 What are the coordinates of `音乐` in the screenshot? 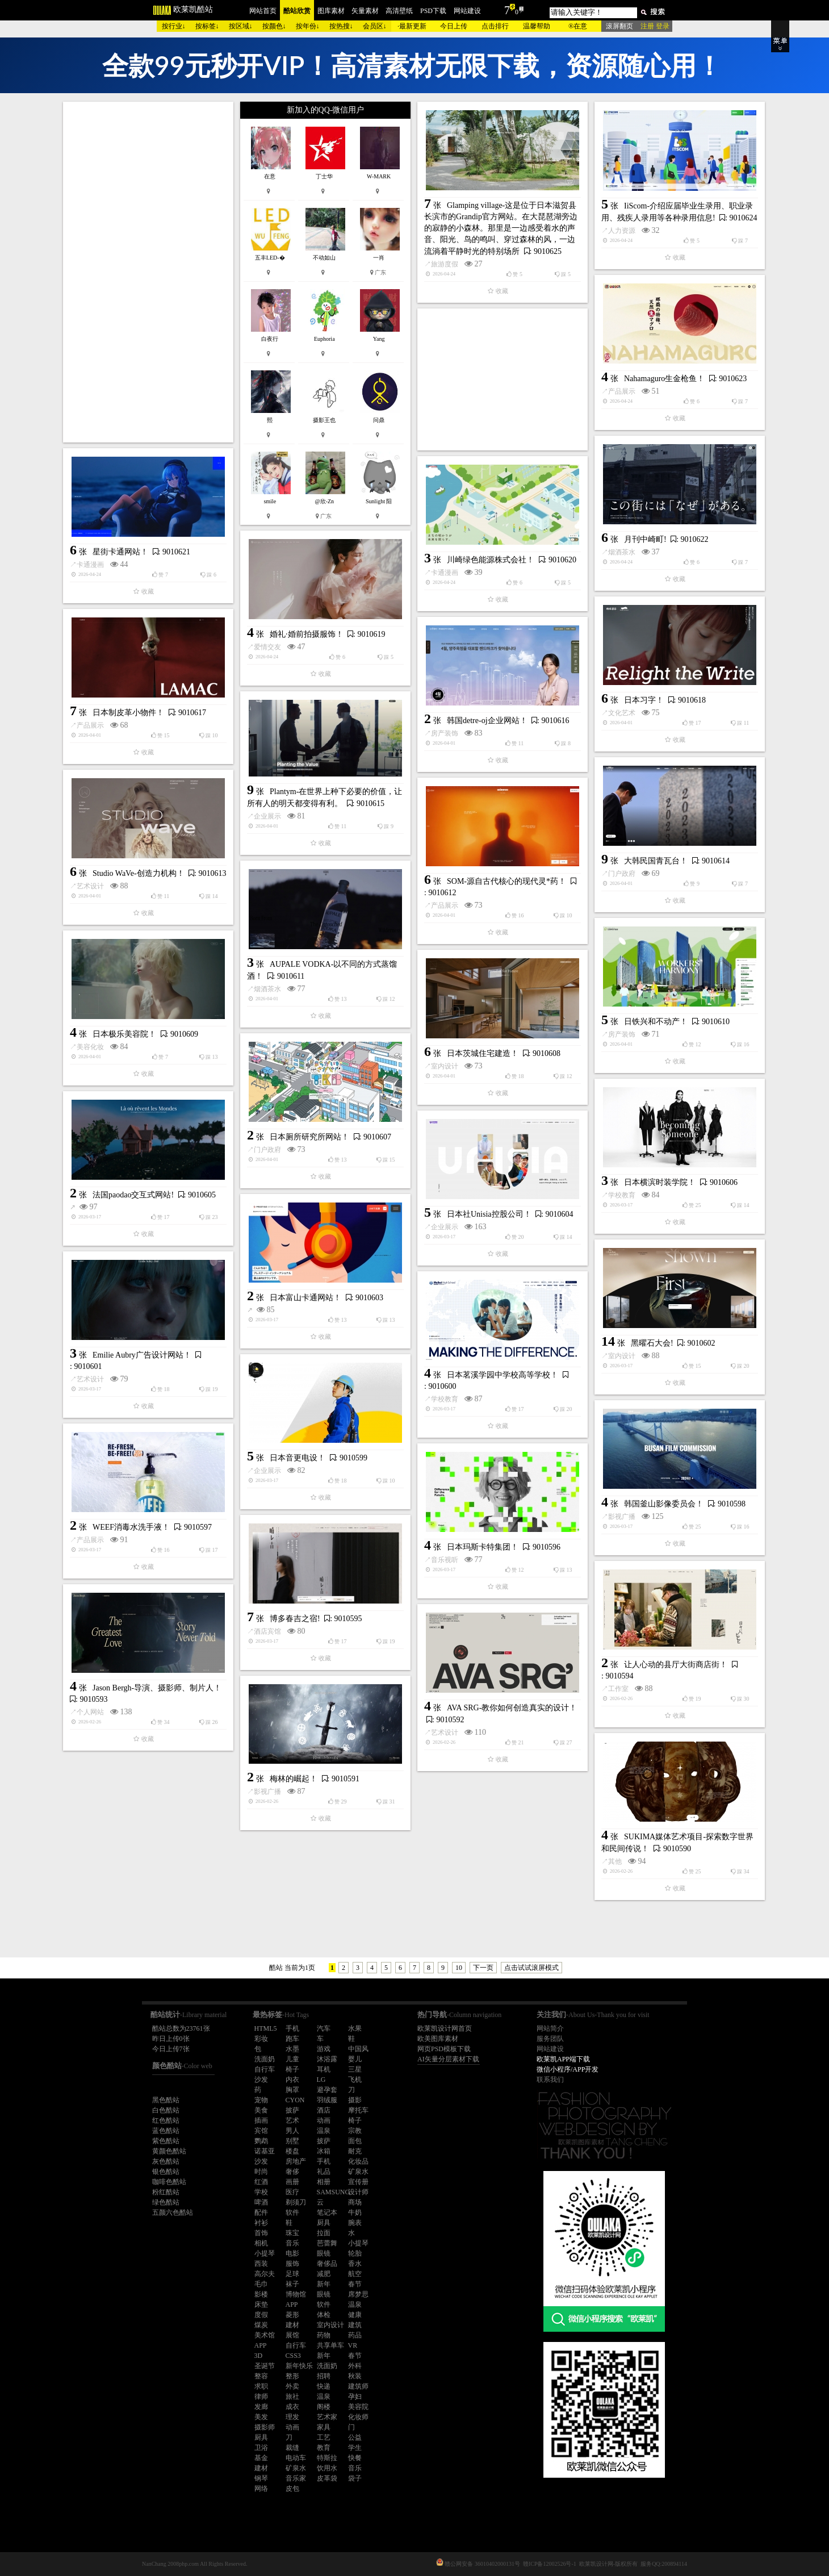 It's located at (292, 2243).